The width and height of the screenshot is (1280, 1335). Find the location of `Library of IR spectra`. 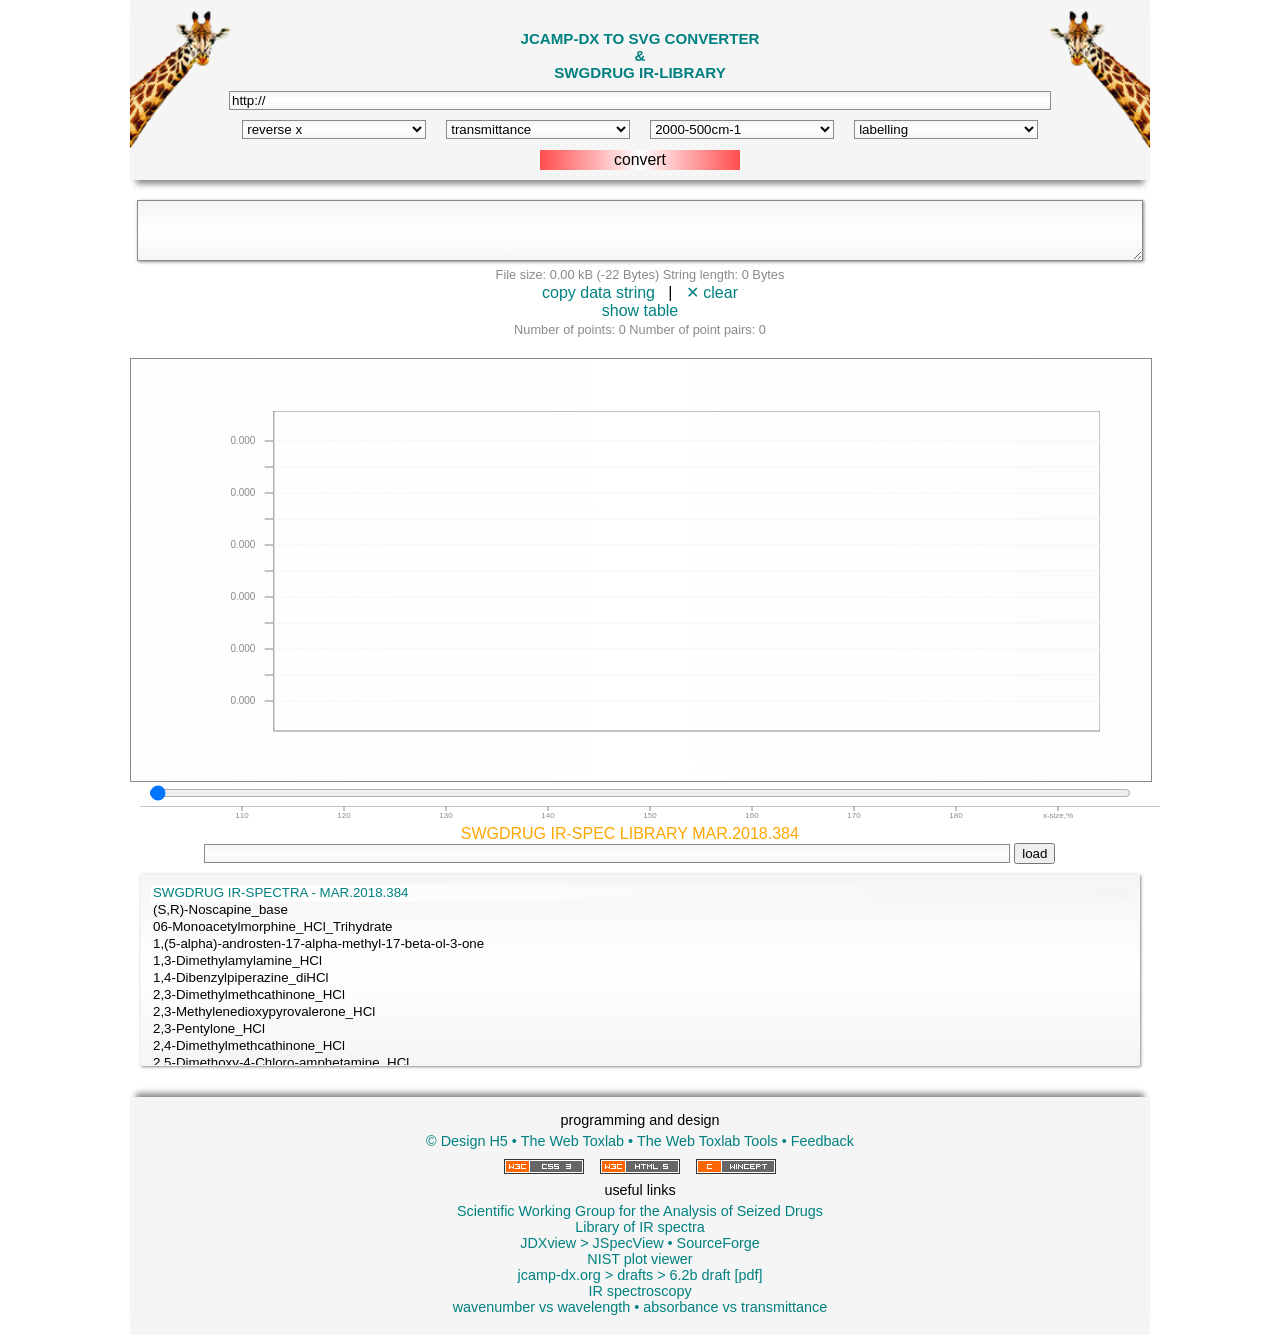

Library of IR spectra is located at coordinates (640, 1227).